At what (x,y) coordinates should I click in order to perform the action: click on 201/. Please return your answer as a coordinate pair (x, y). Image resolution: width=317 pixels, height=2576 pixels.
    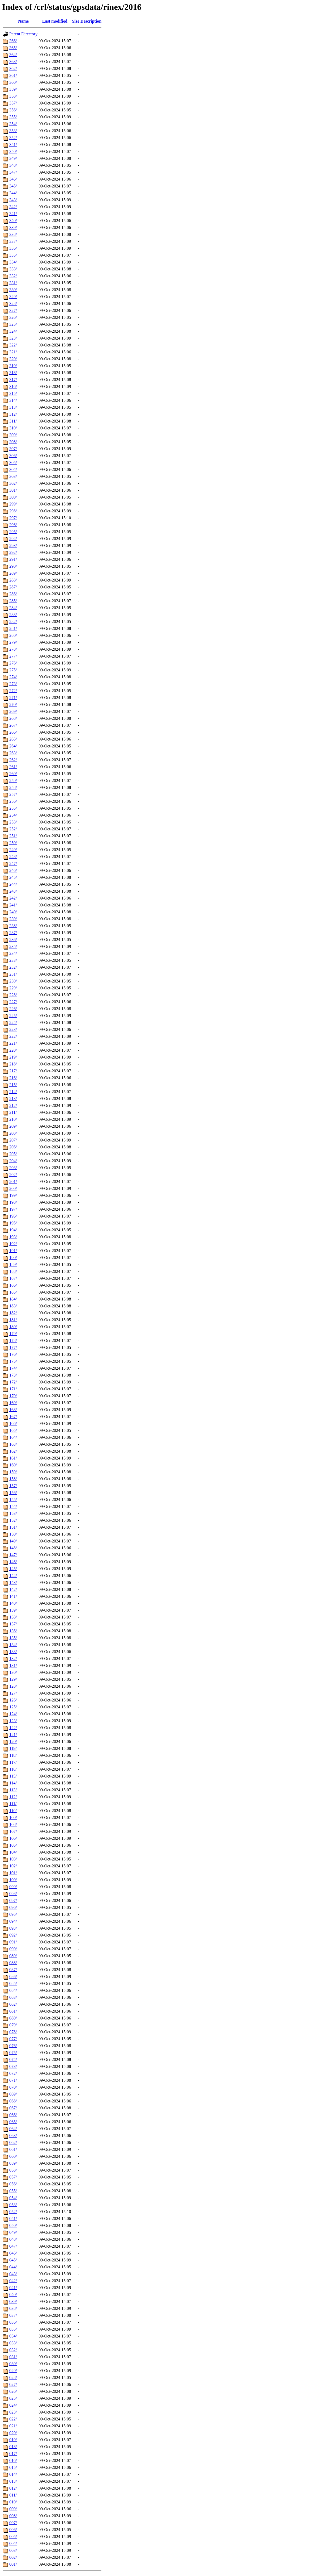
    Looking at the image, I should click on (13, 1181).